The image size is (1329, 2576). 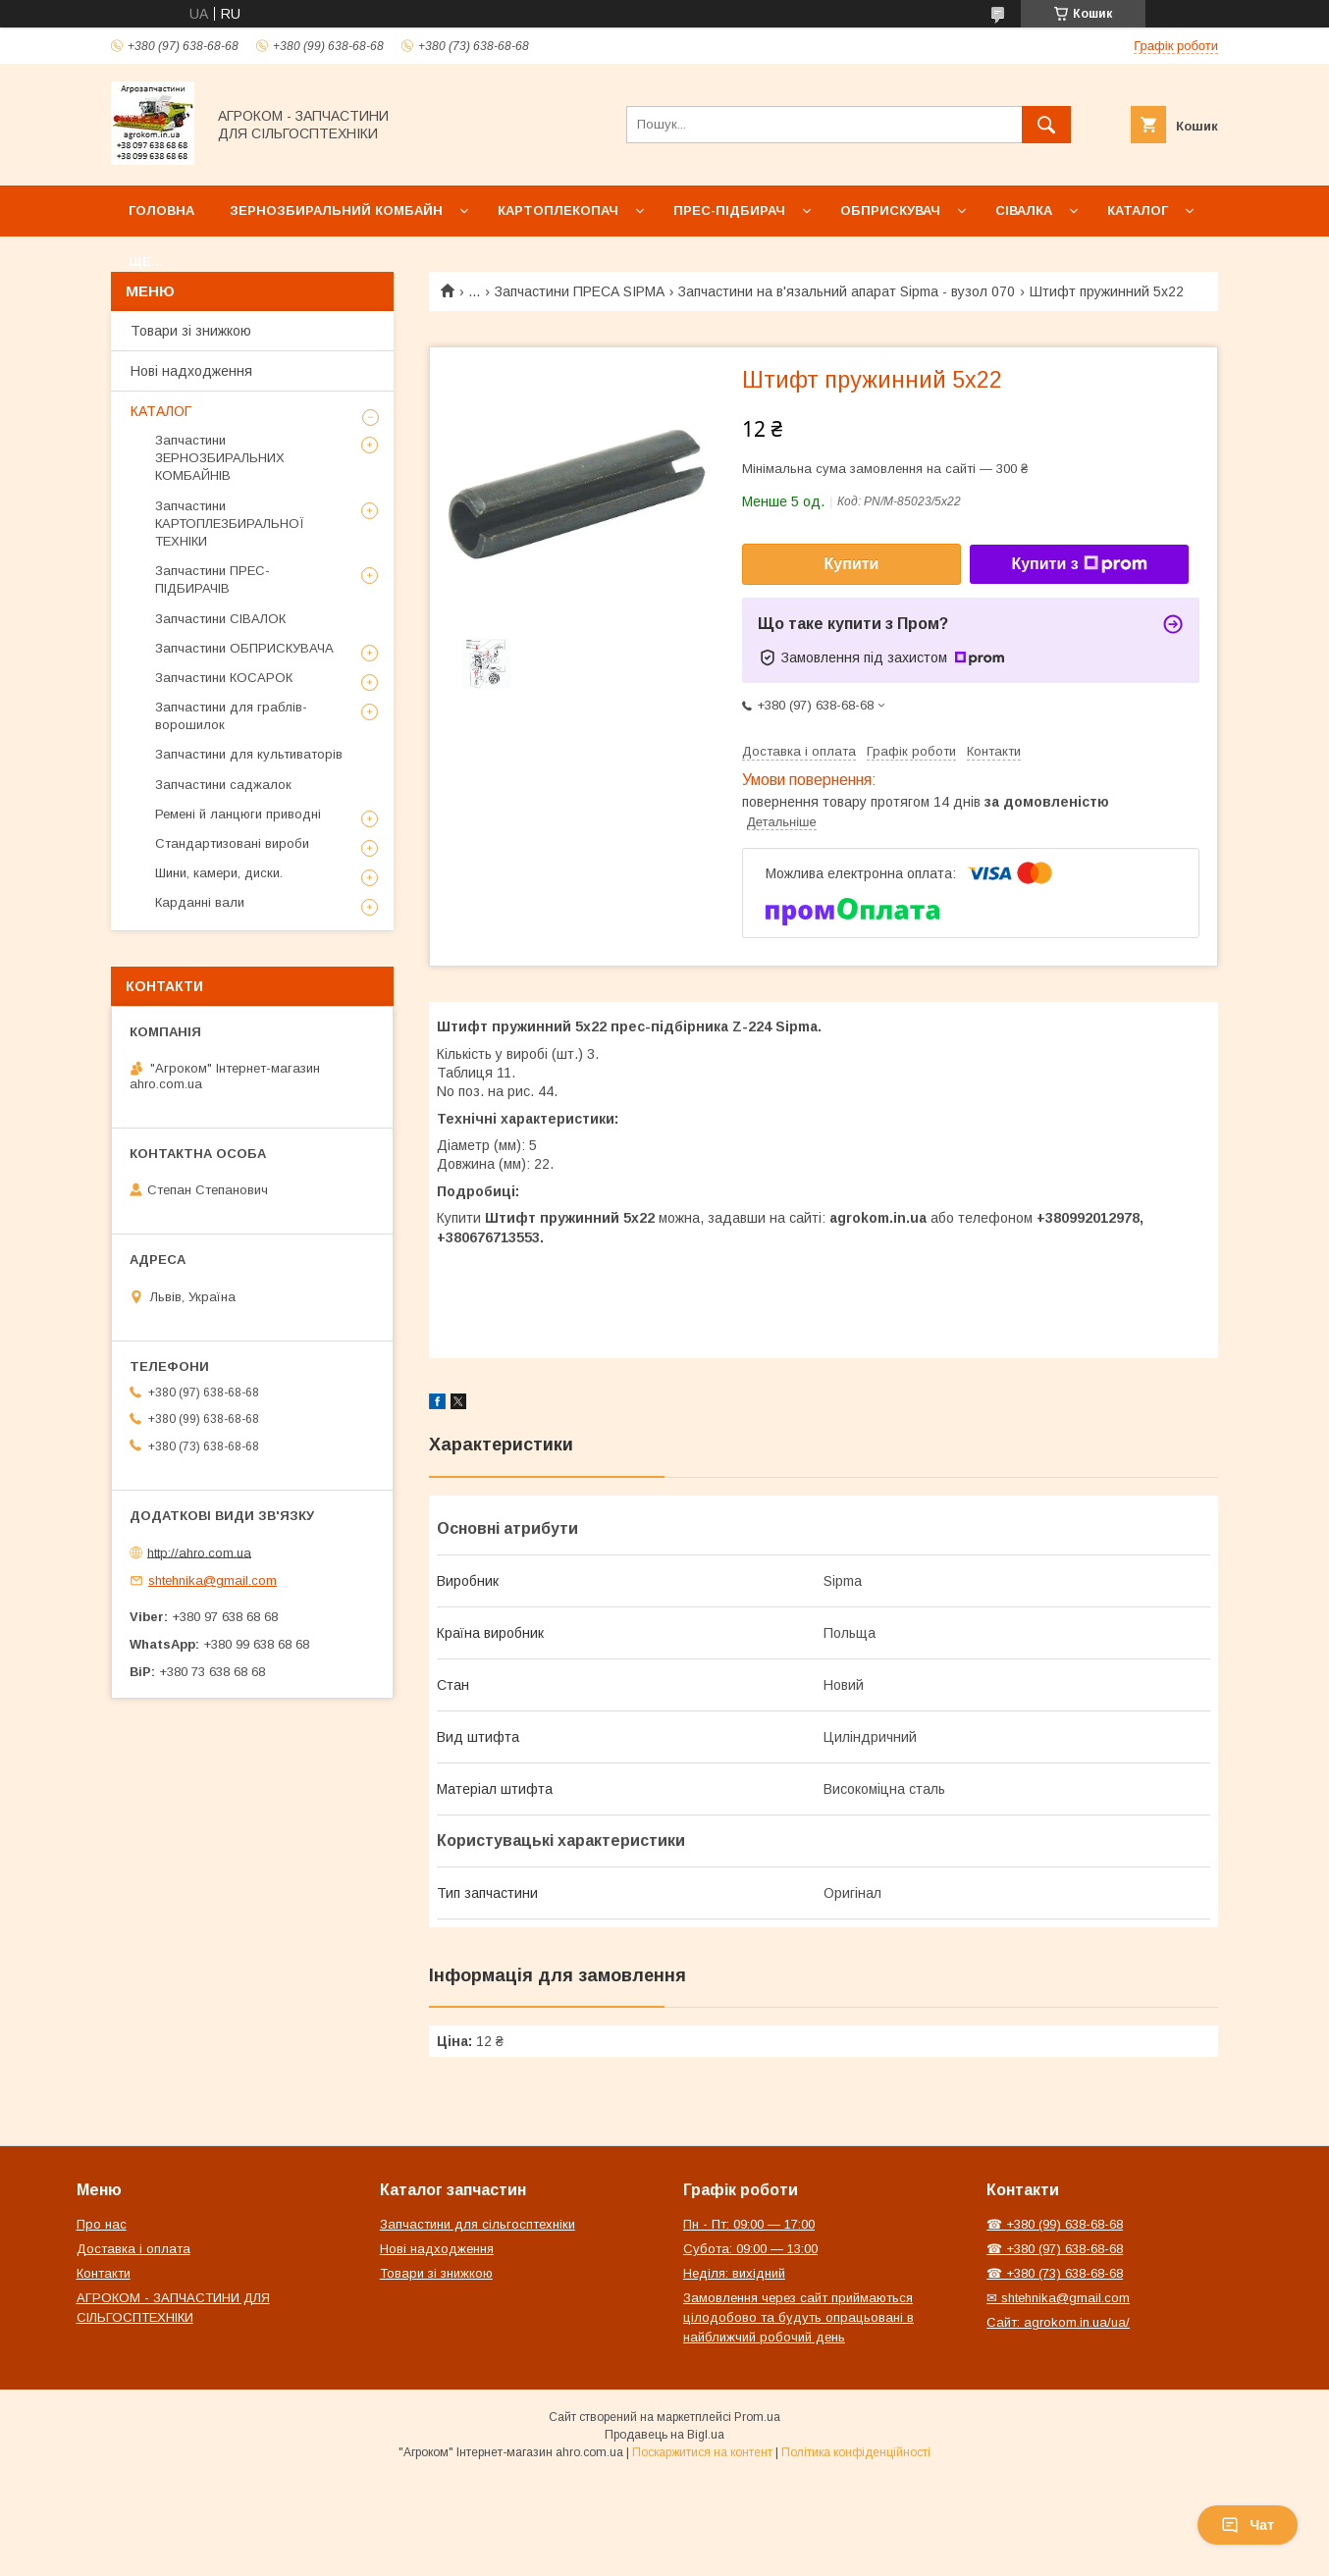 I want to click on Обприскувач, so click(x=890, y=210).